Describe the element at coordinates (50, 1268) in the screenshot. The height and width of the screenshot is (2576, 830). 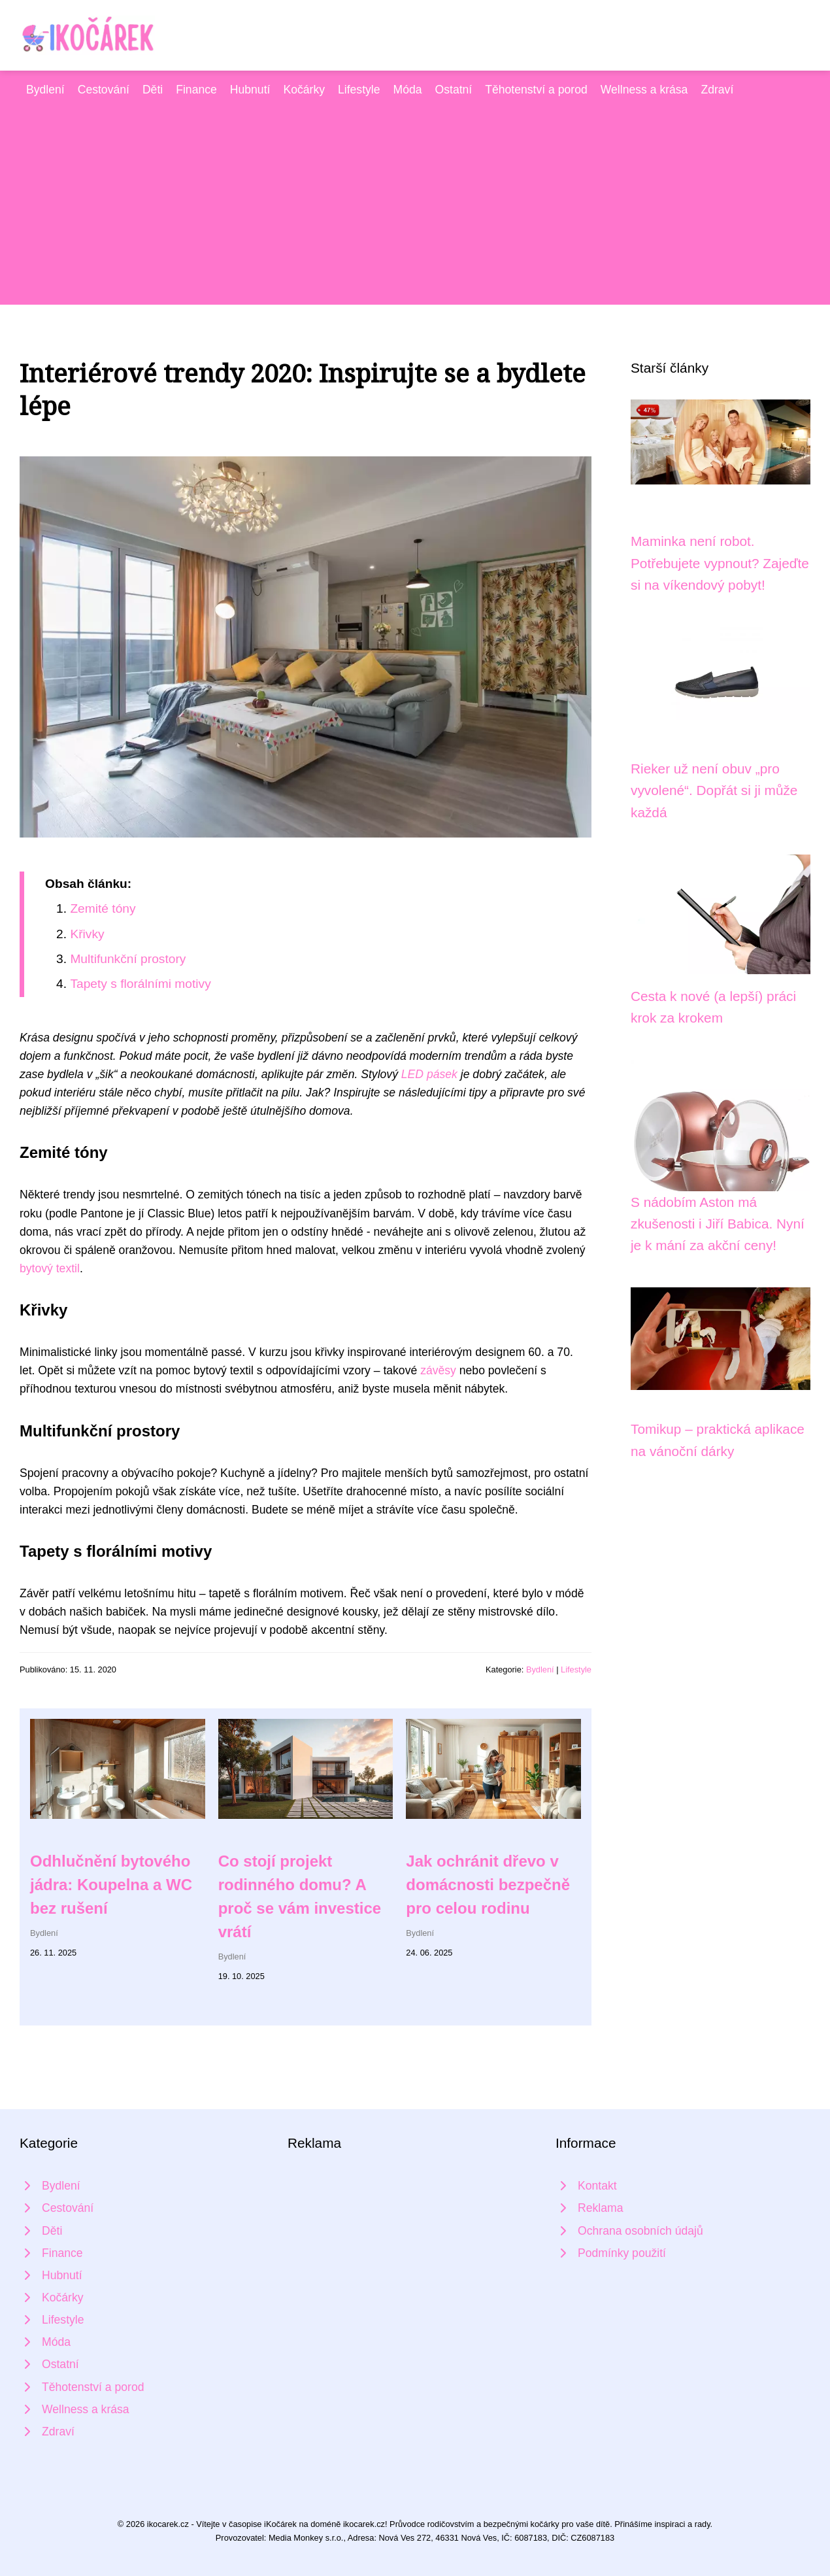
I see `bytový textil` at that location.